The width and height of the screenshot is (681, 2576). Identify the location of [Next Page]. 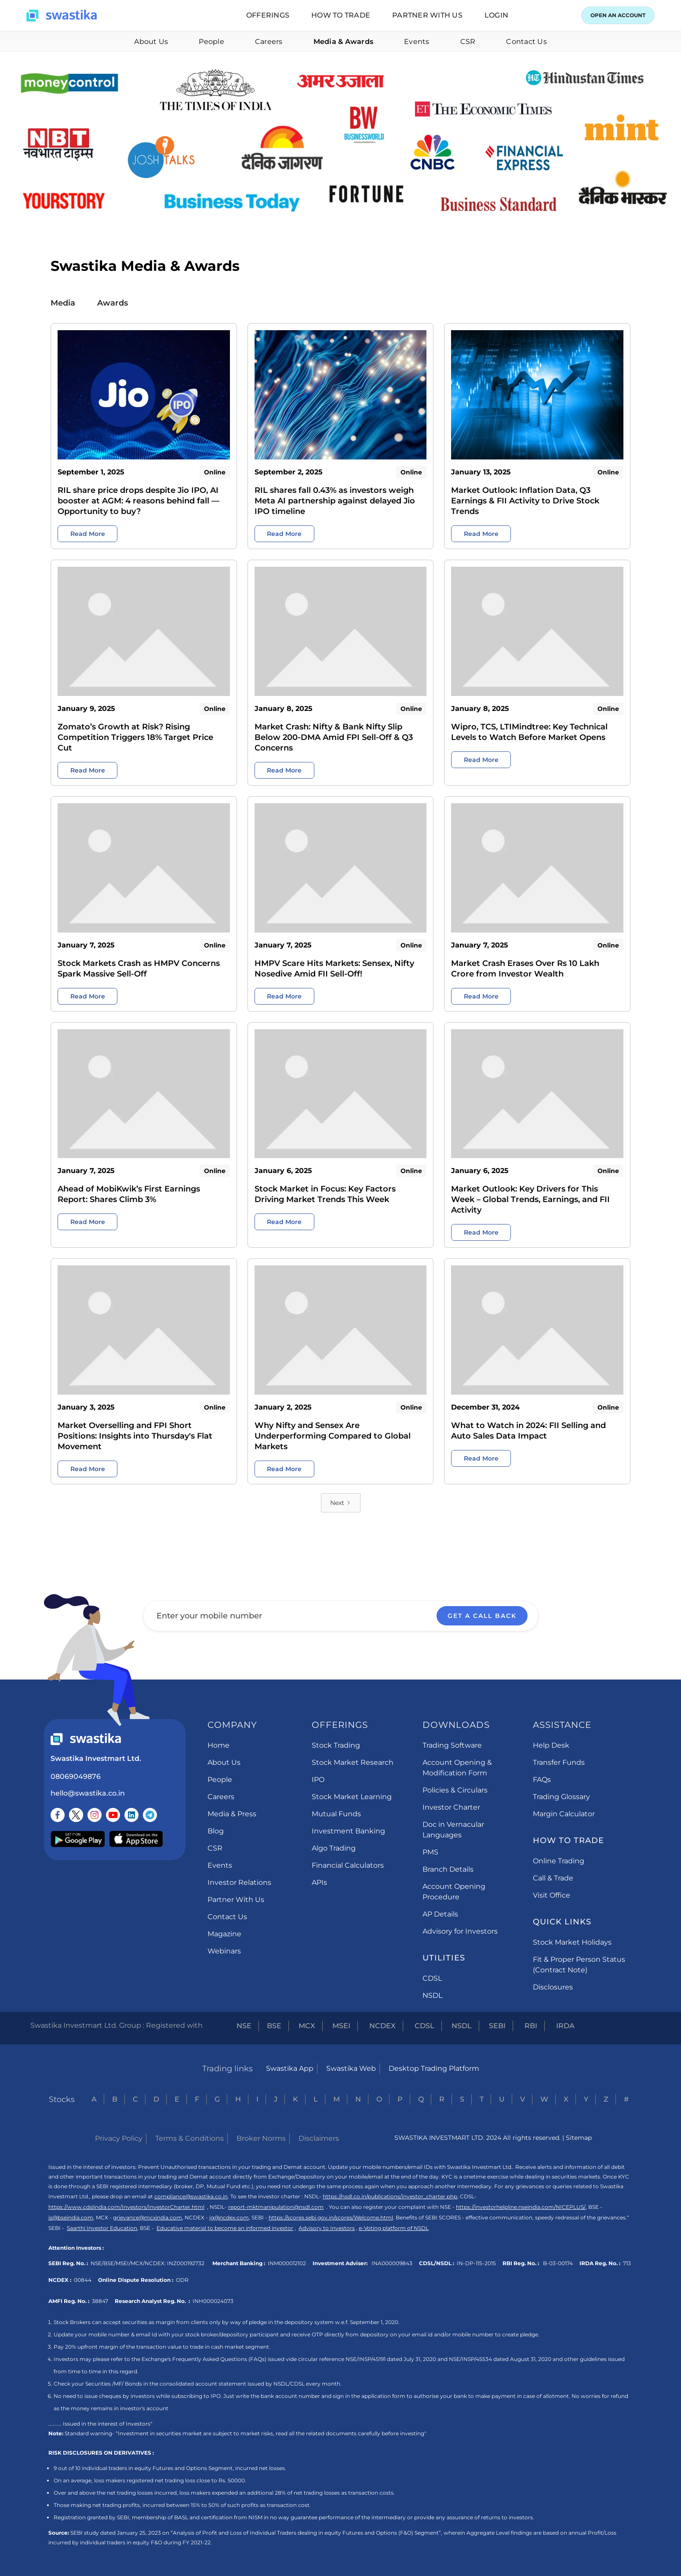
(341, 1502).